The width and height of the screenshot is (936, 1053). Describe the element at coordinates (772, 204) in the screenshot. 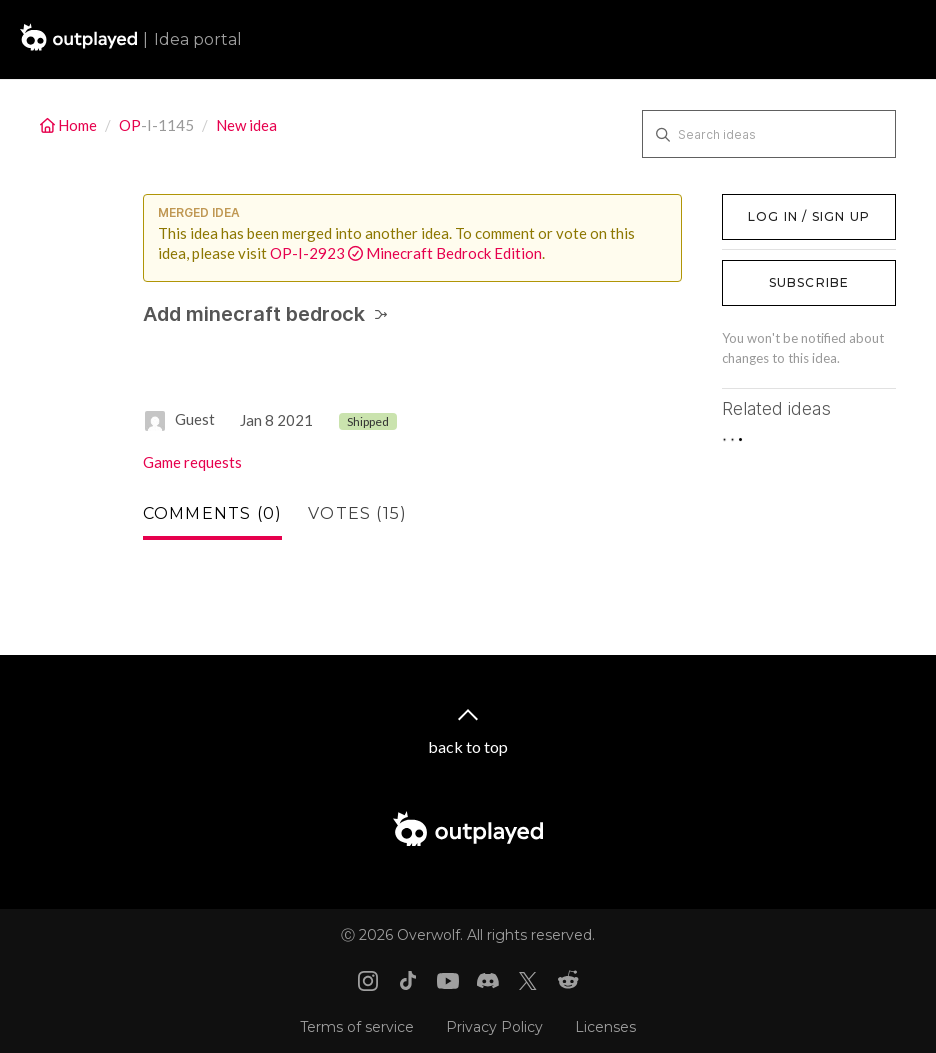

I see `Log in / Sign up` at that location.